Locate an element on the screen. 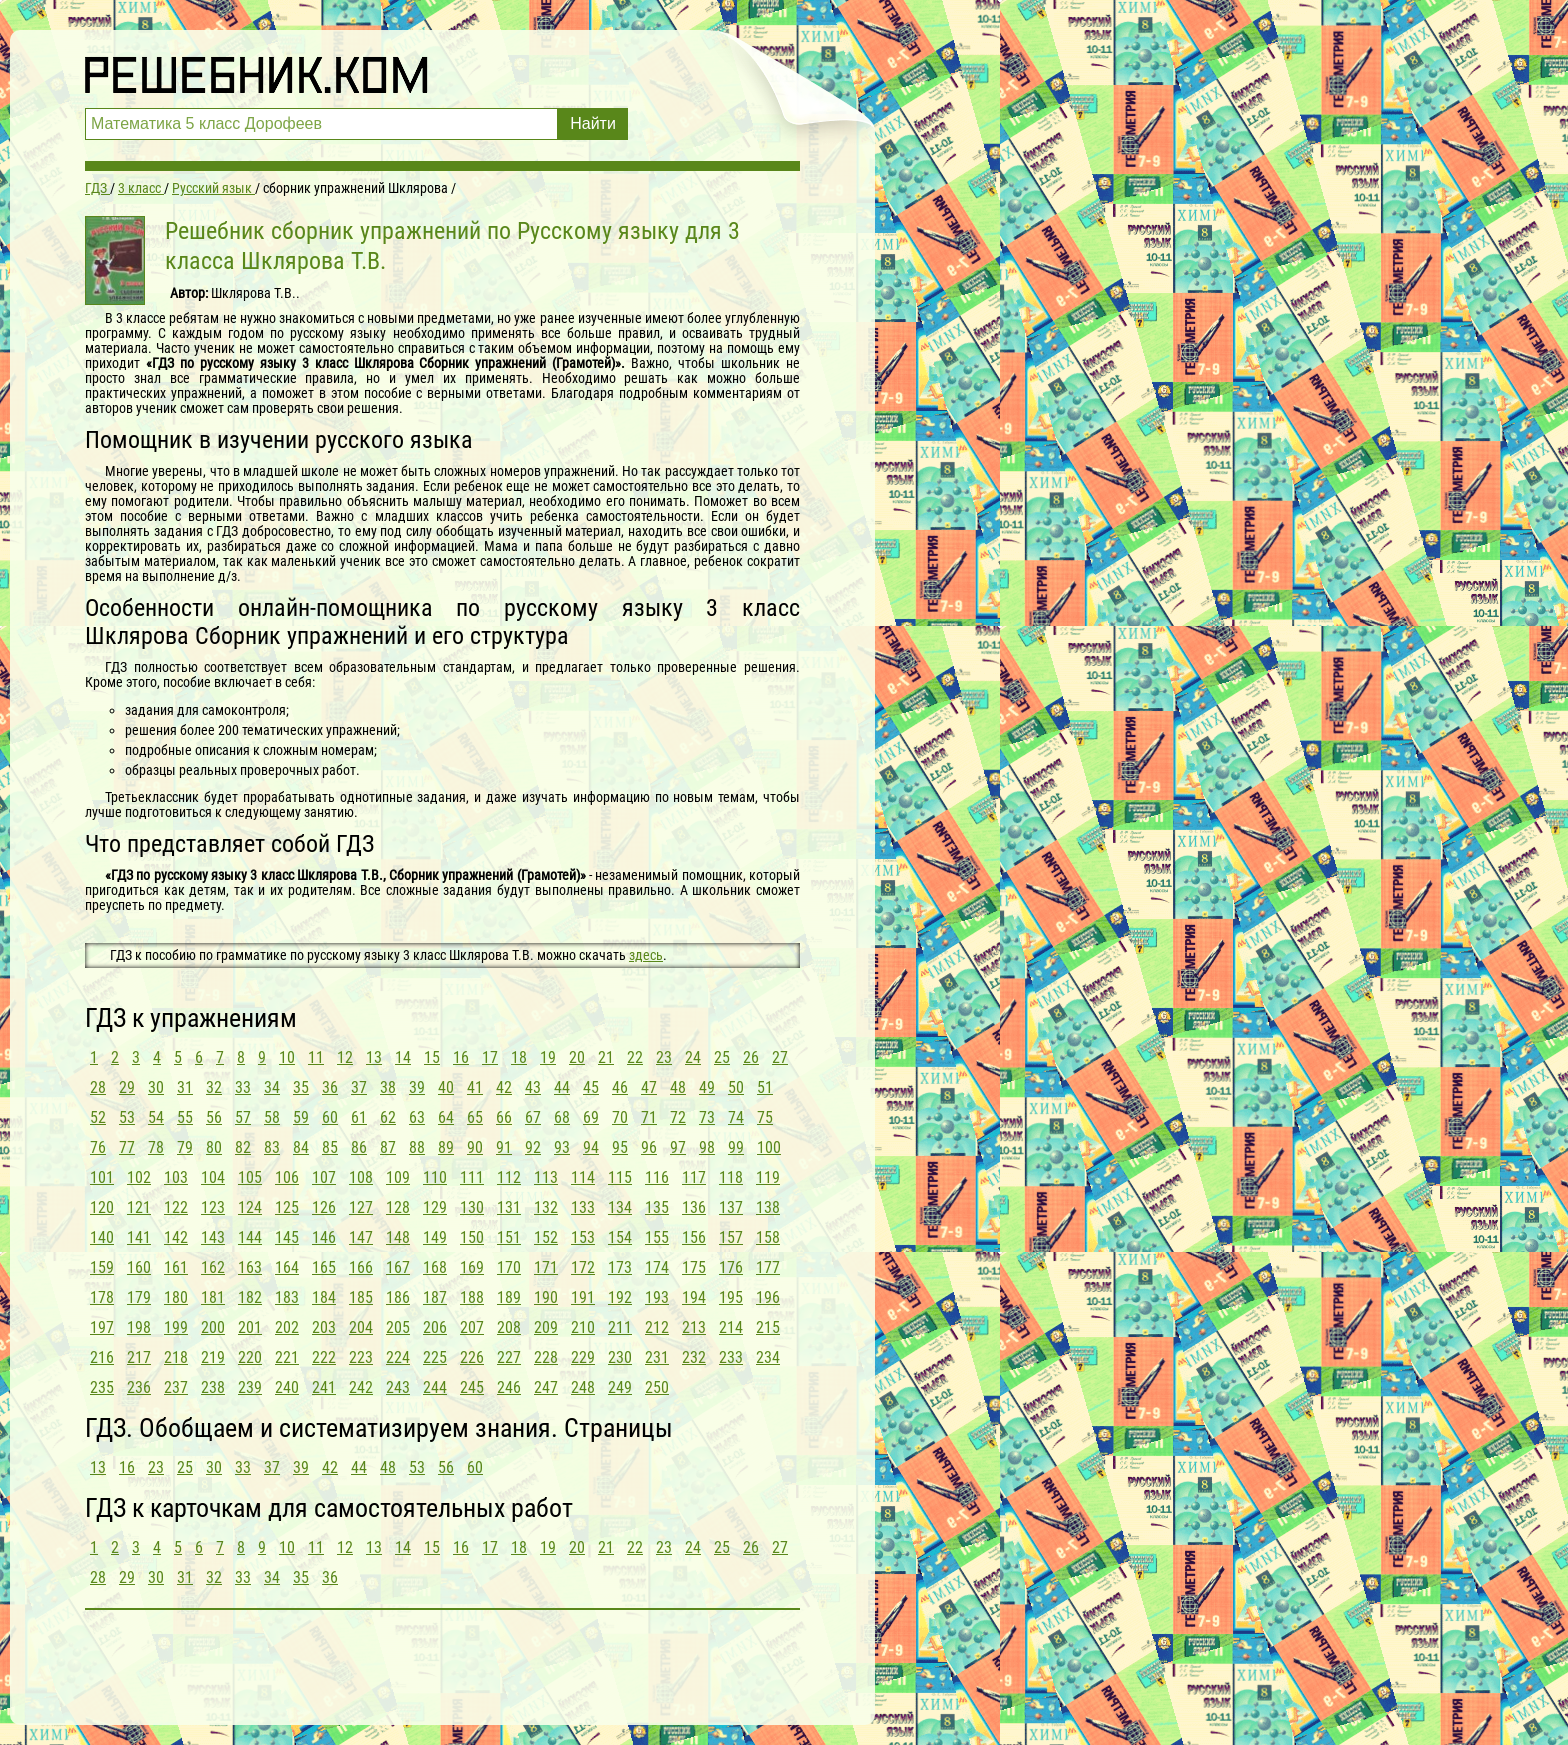  205 is located at coordinates (398, 1327).